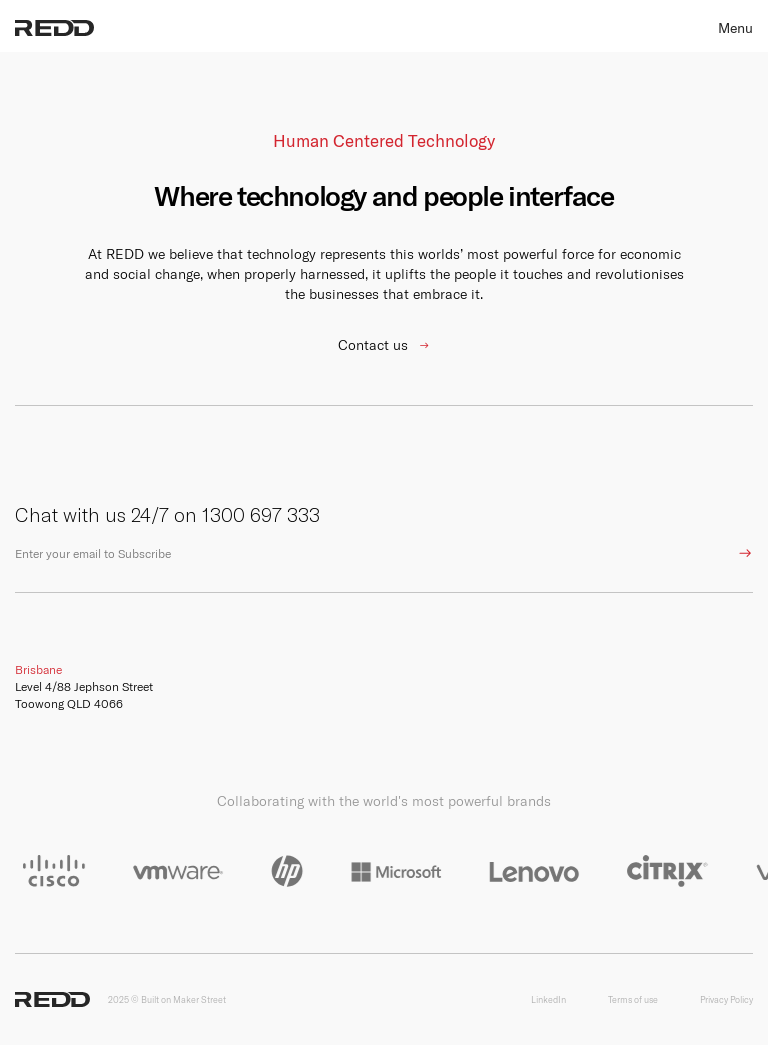 This screenshot has height=1045, width=768. I want to click on Menu, so click(735, 28).